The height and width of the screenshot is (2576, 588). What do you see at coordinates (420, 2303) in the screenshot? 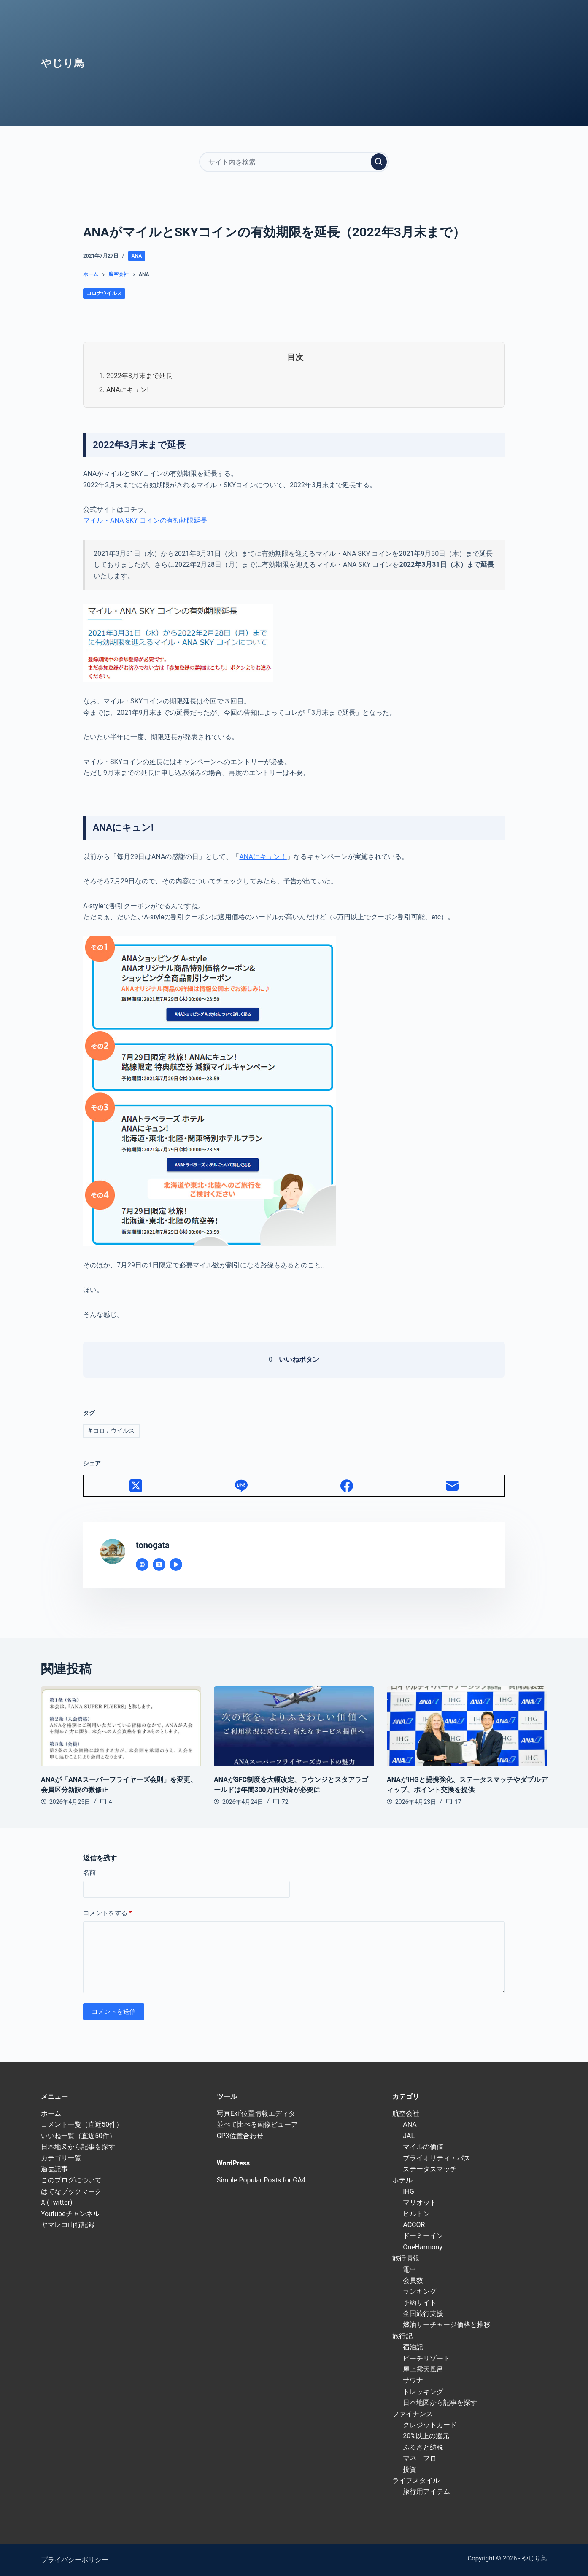
I see `予約サイト` at bounding box center [420, 2303].